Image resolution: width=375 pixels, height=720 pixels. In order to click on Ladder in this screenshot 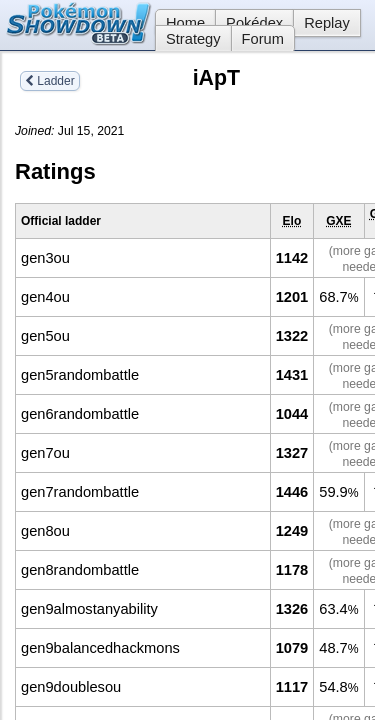, I will do `click(50, 81)`.